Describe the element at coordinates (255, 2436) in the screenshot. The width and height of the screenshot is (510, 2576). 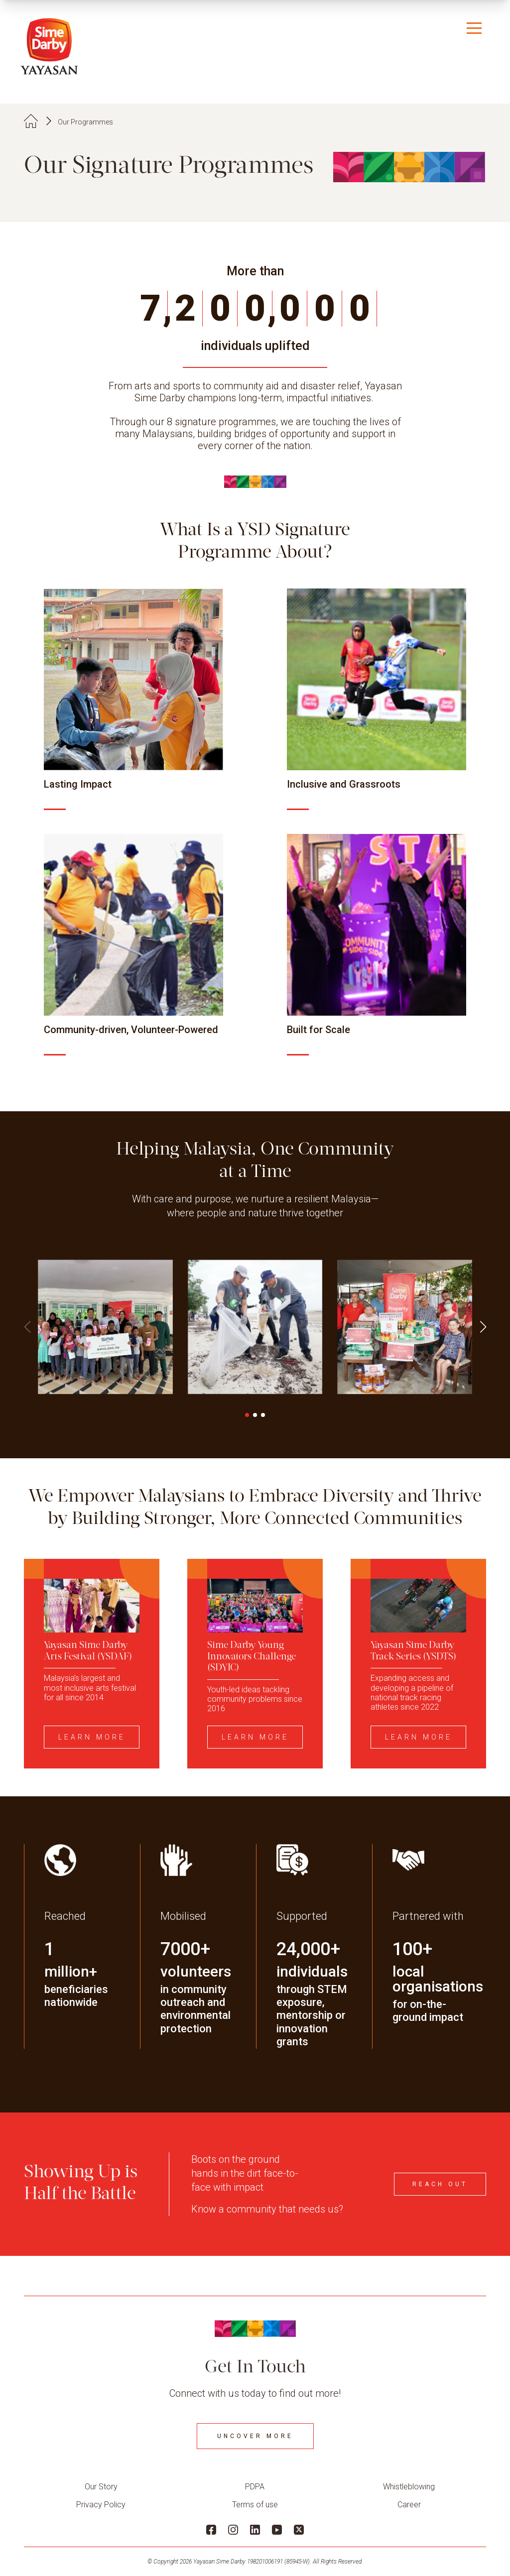
I see `Uncover More` at that location.